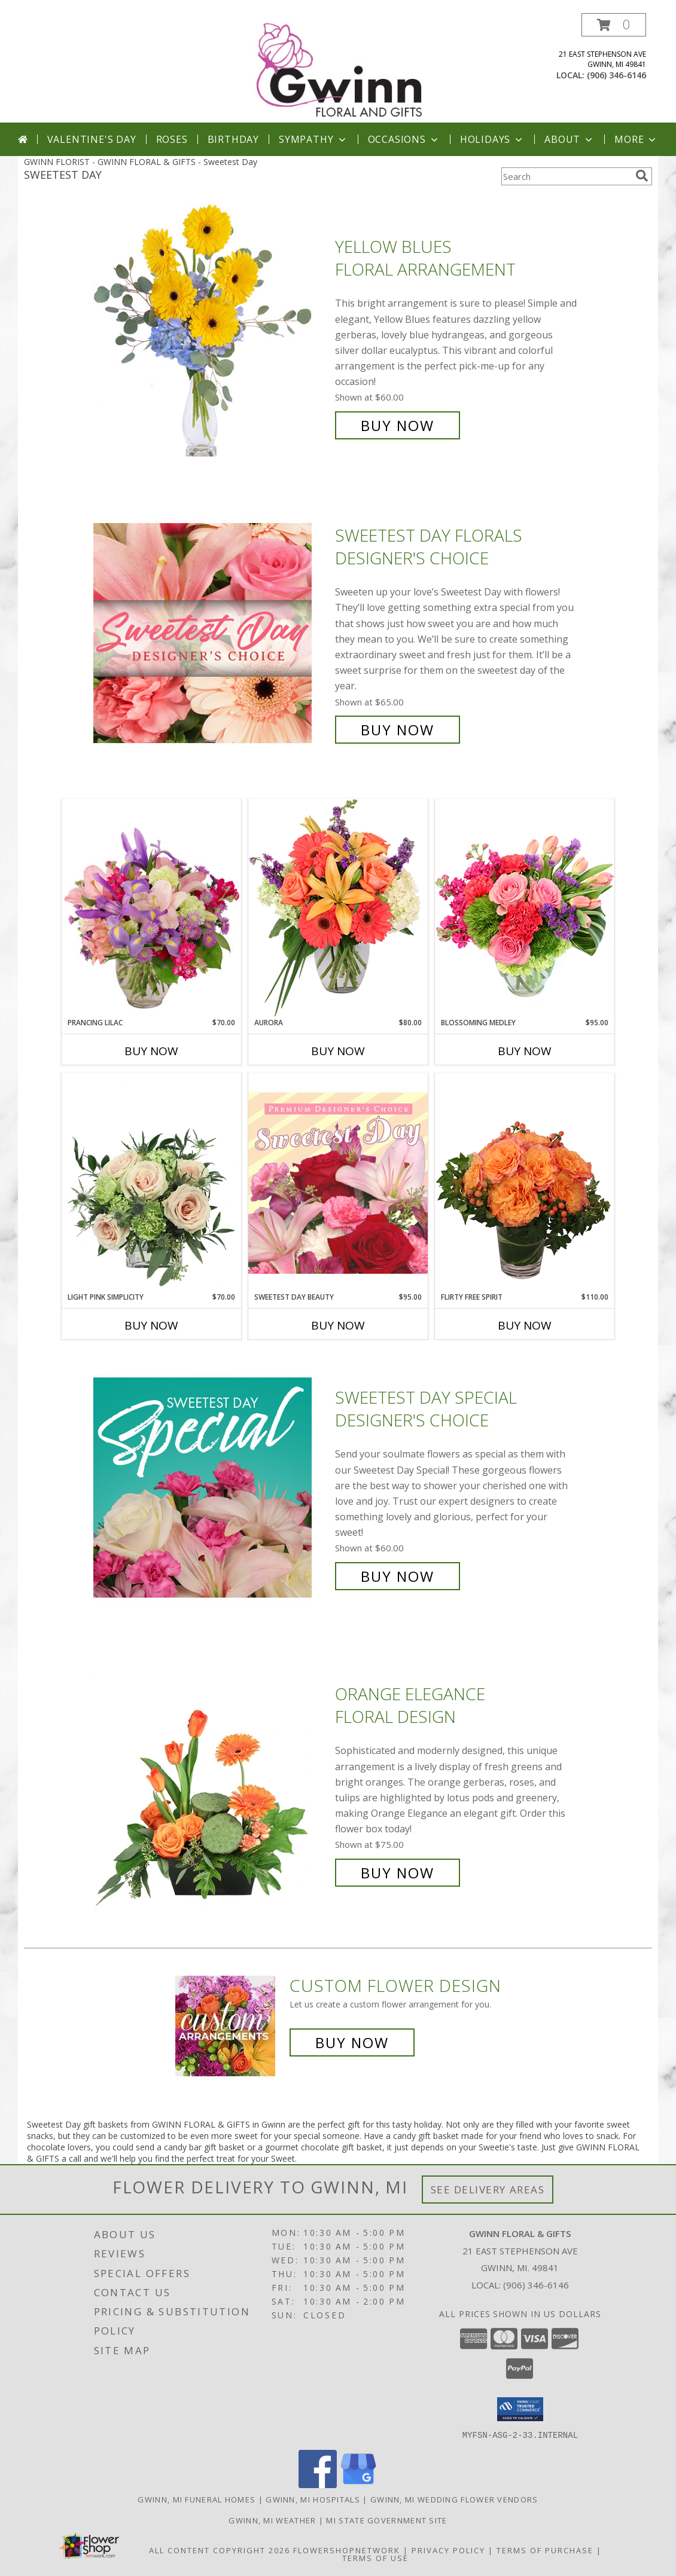  Describe the element at coordinates (397, 1576) in the screenshot. I see `Buy Now [Buy Sweetest Day Special Designer's Choice for $60.00]` at that location.